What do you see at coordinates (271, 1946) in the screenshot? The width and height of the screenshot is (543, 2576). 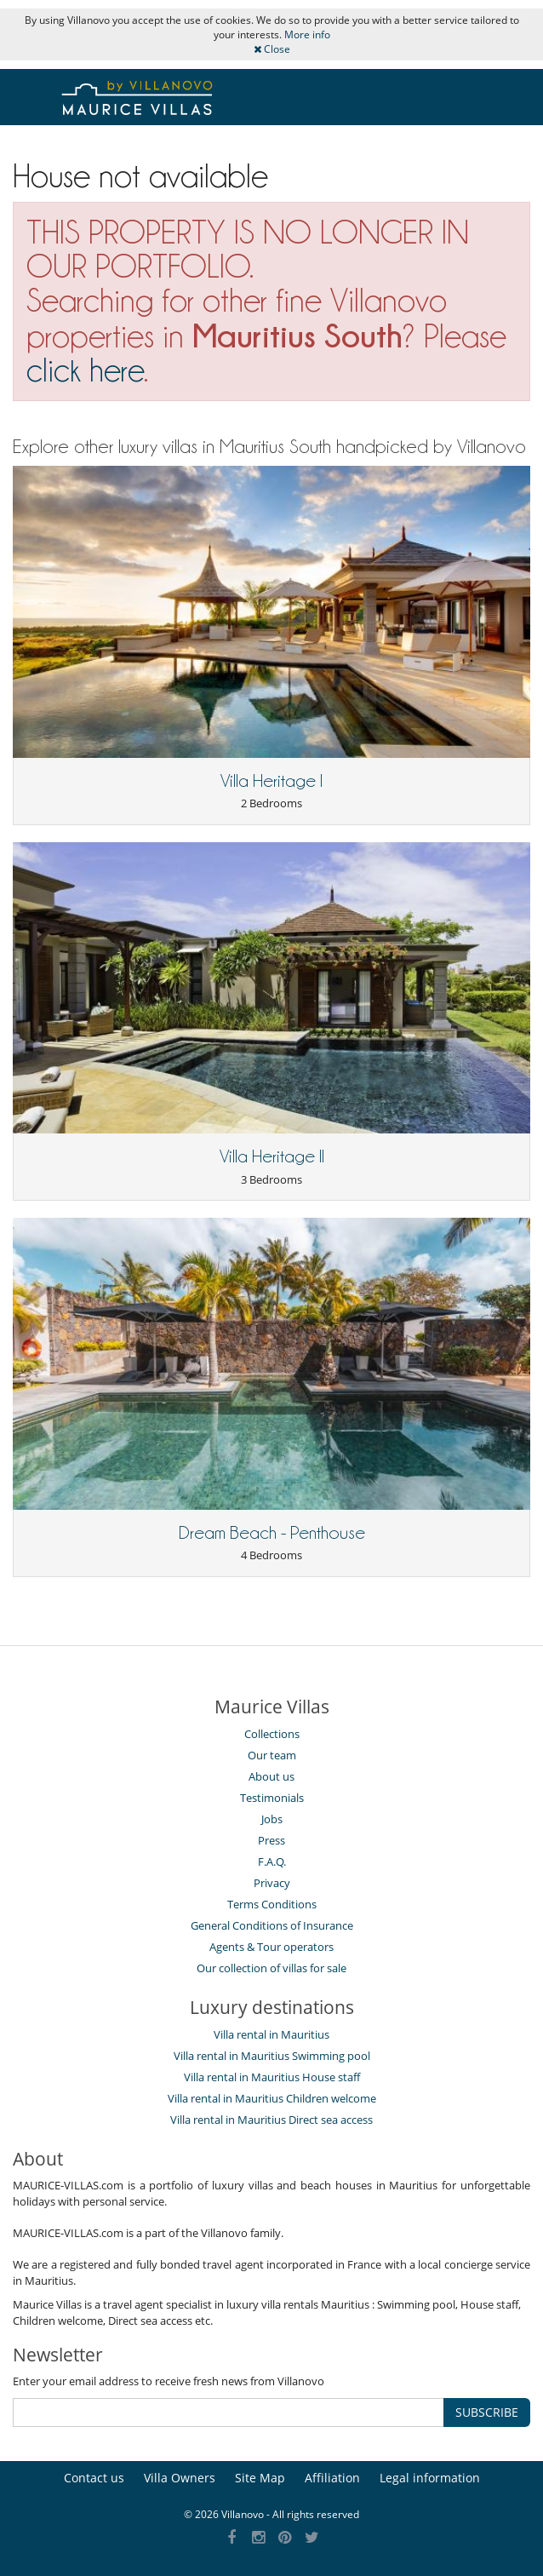 I see `Agents & Tour operators` at bounding box center [271, 1946].